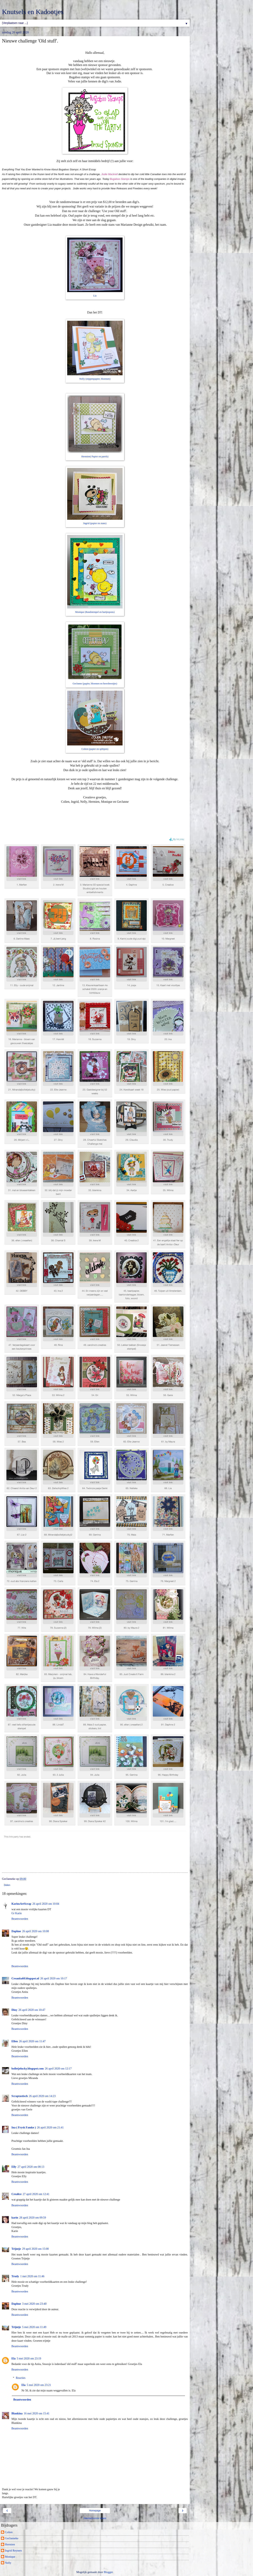 The width and height of the screenshot is (253, 2576). Describe the element at coordinates (10, 2544) in the screenshot. I see `Hermien` at that location.